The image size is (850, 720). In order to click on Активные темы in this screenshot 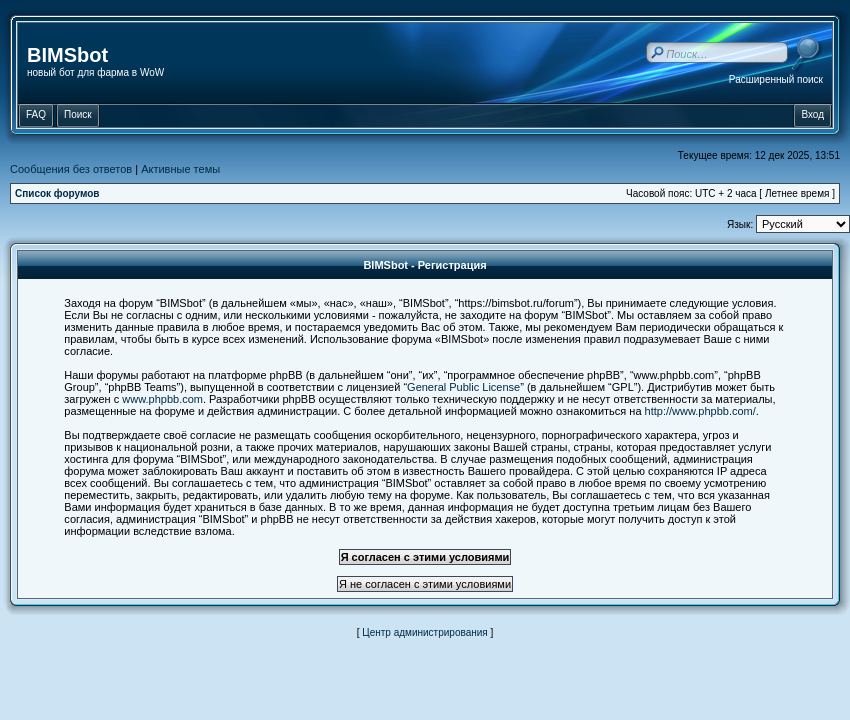, I will do `click(180, 169)`.